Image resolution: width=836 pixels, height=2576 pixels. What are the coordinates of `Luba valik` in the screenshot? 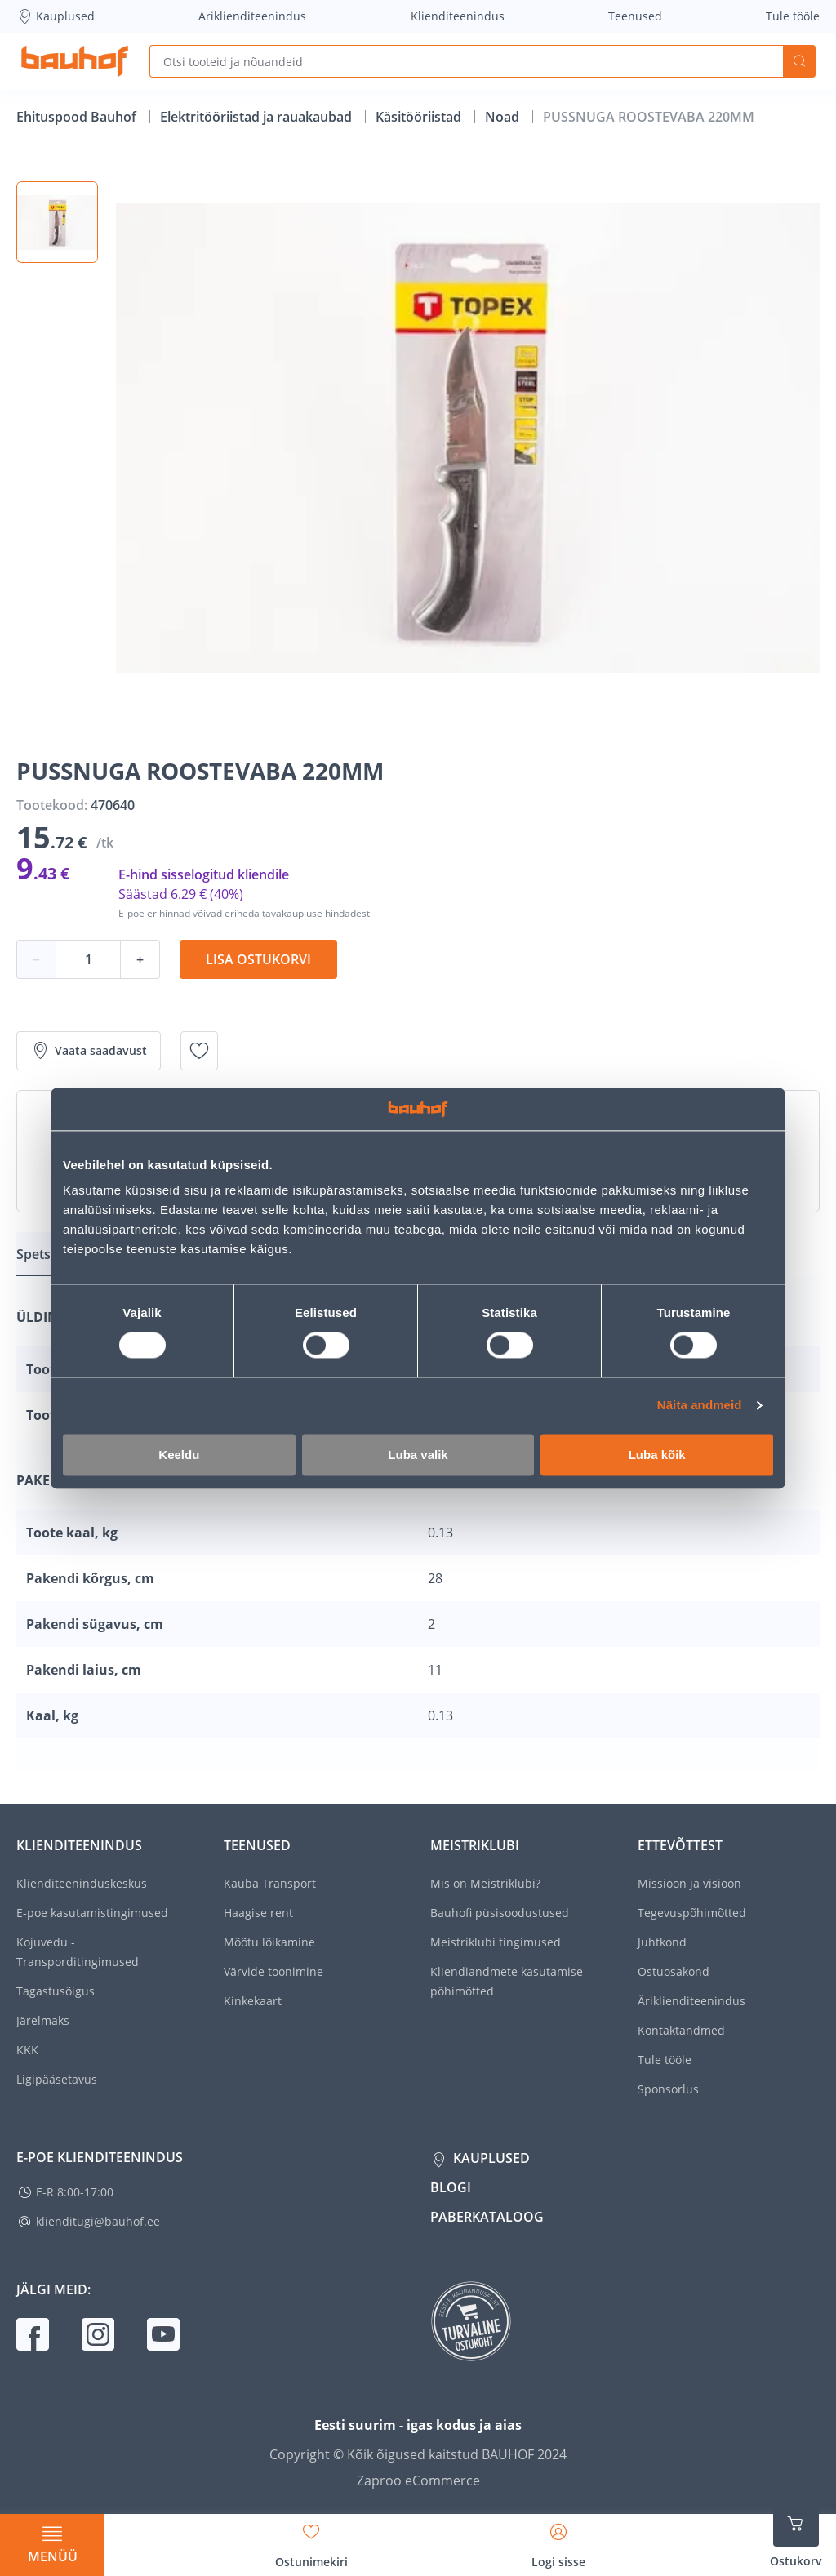 It's located at (417, 1455).